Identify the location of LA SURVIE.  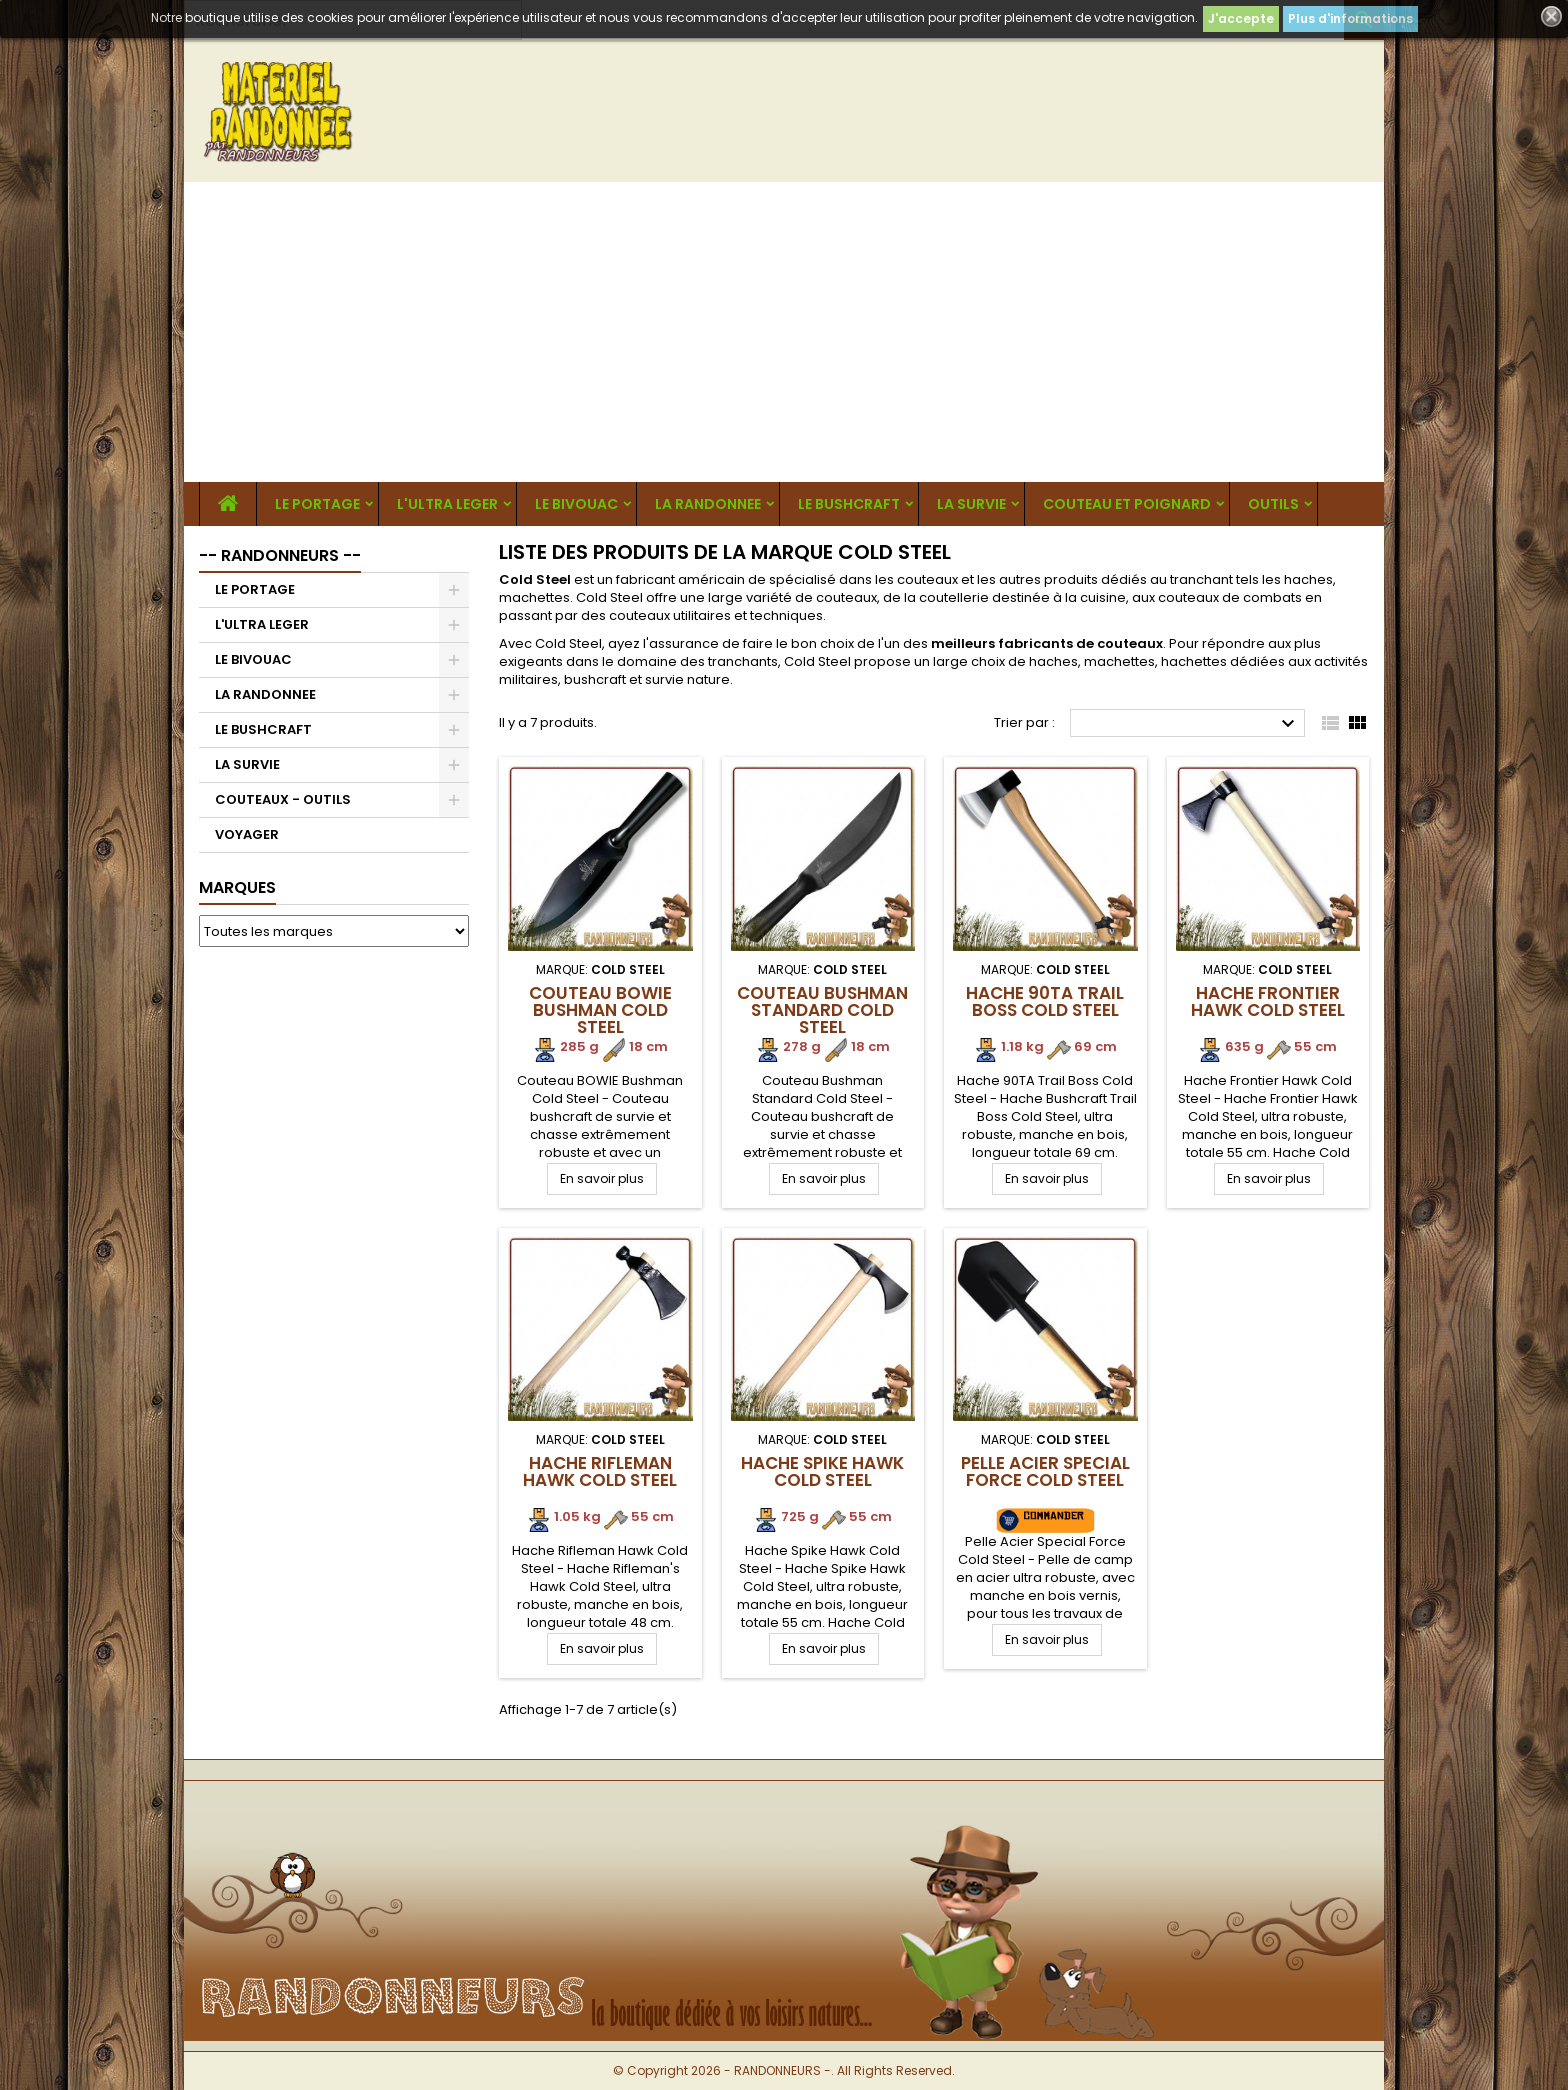
(971, 504).